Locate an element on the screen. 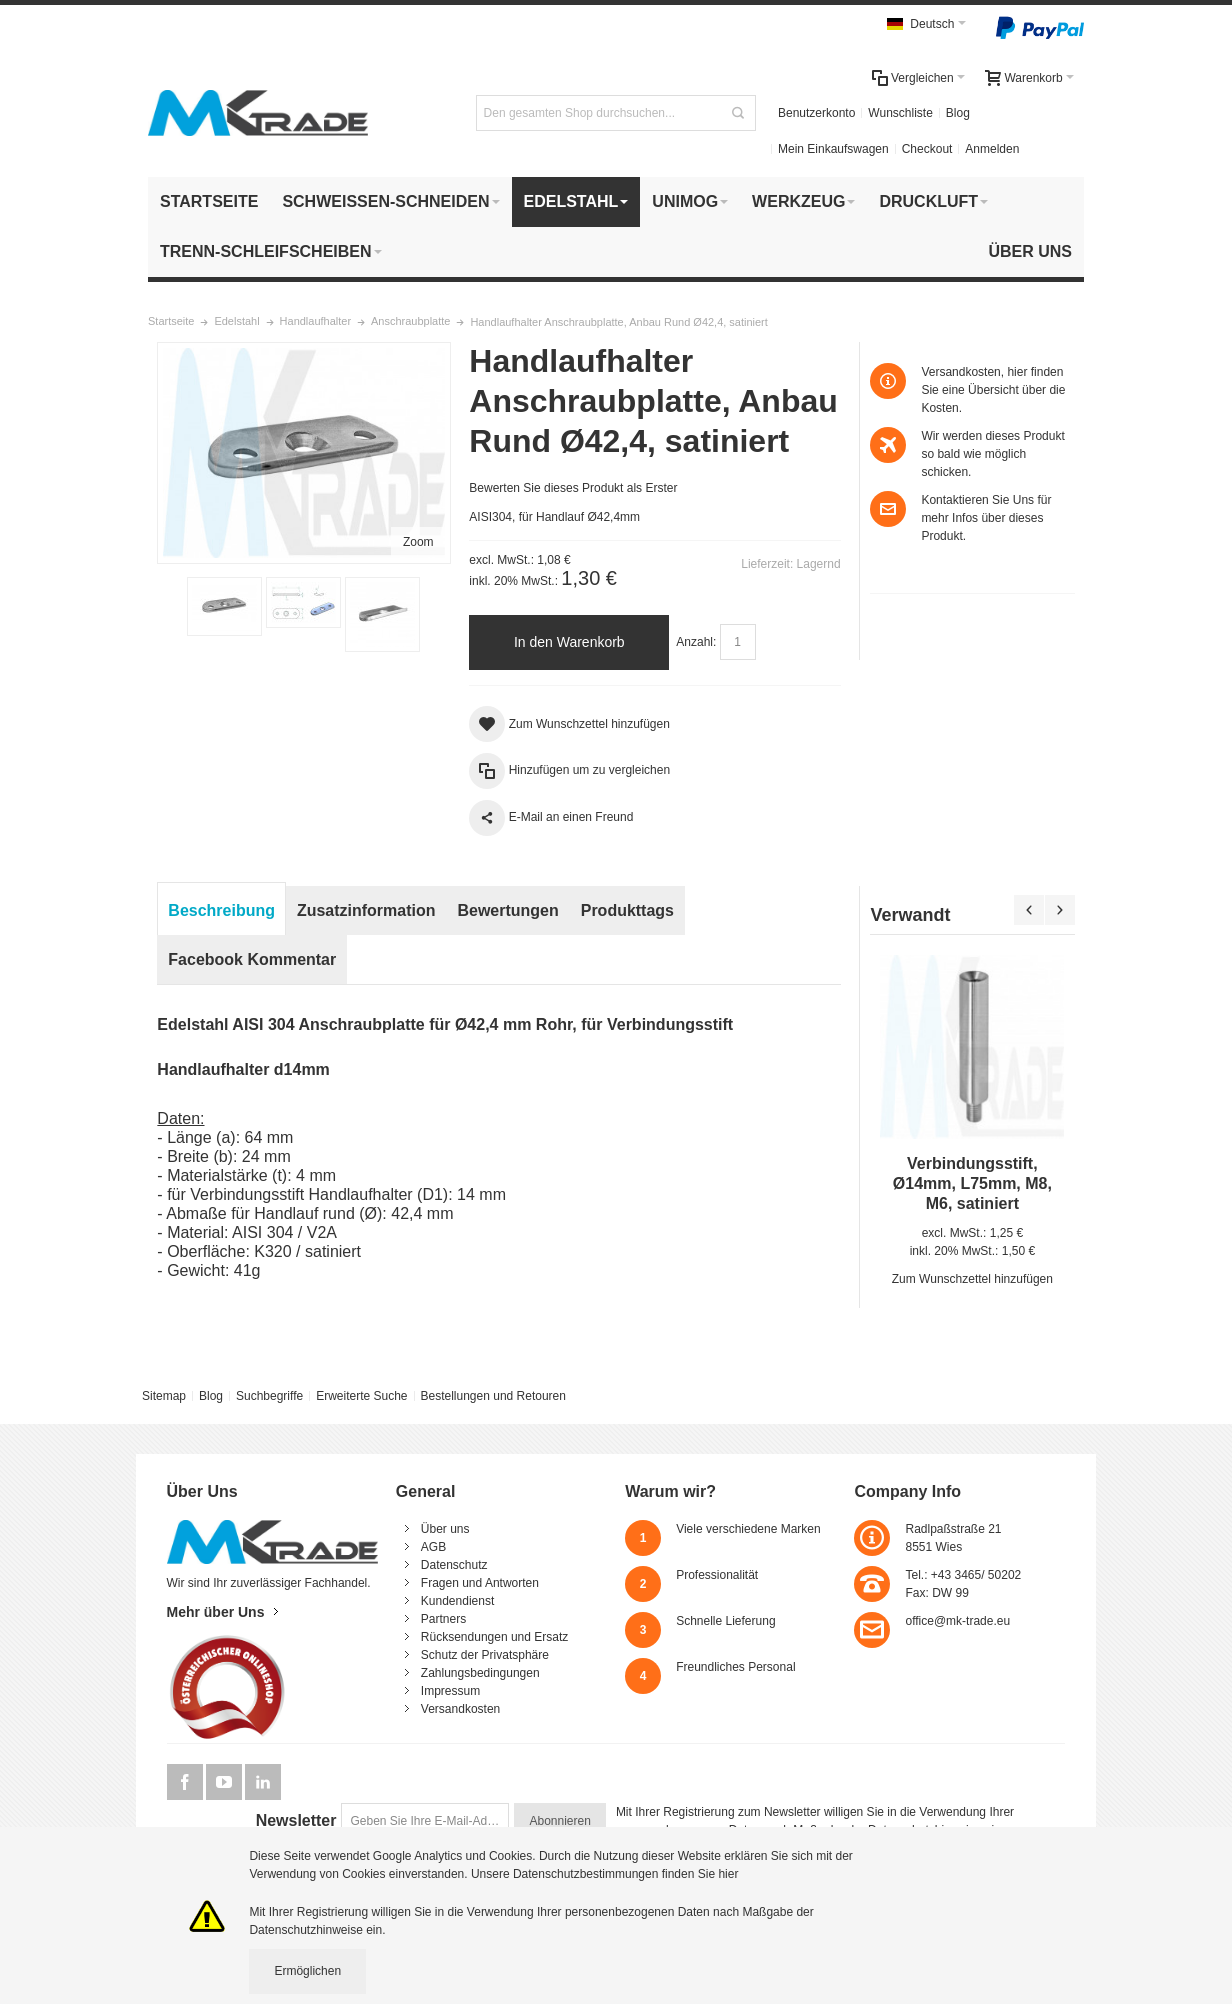 The image size is (1232, 2004). Schutz der Privatsphäre is located at coordinates (485, 1655).